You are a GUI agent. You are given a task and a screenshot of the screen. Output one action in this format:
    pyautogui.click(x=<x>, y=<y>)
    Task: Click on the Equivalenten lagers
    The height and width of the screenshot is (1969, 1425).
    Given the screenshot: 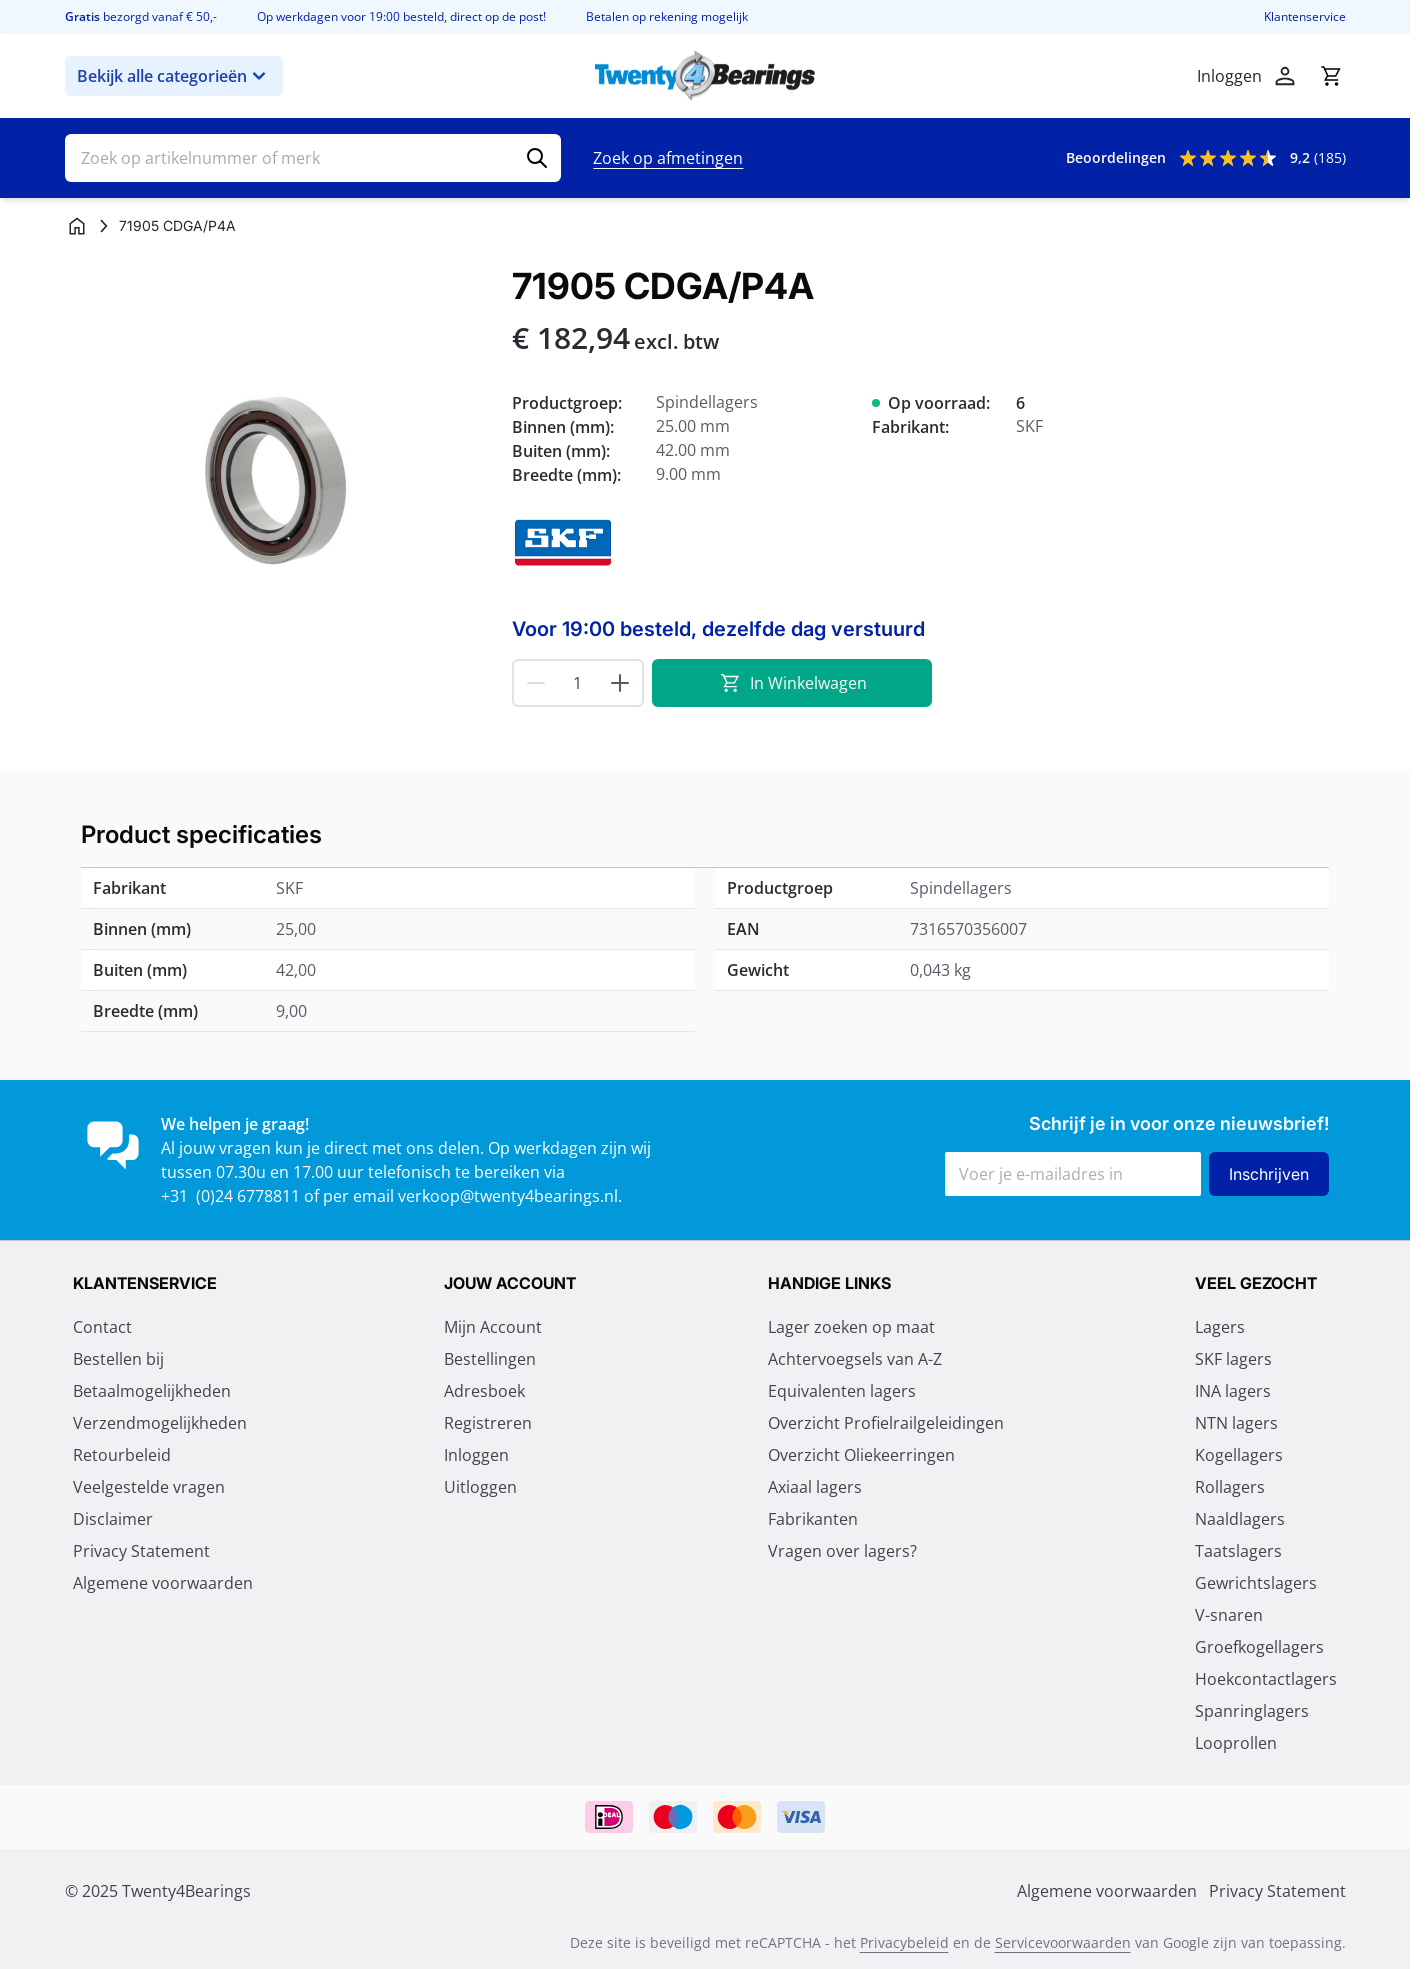 What is the action you would take?
    pyautogui.click(x=842, y=1391)
    